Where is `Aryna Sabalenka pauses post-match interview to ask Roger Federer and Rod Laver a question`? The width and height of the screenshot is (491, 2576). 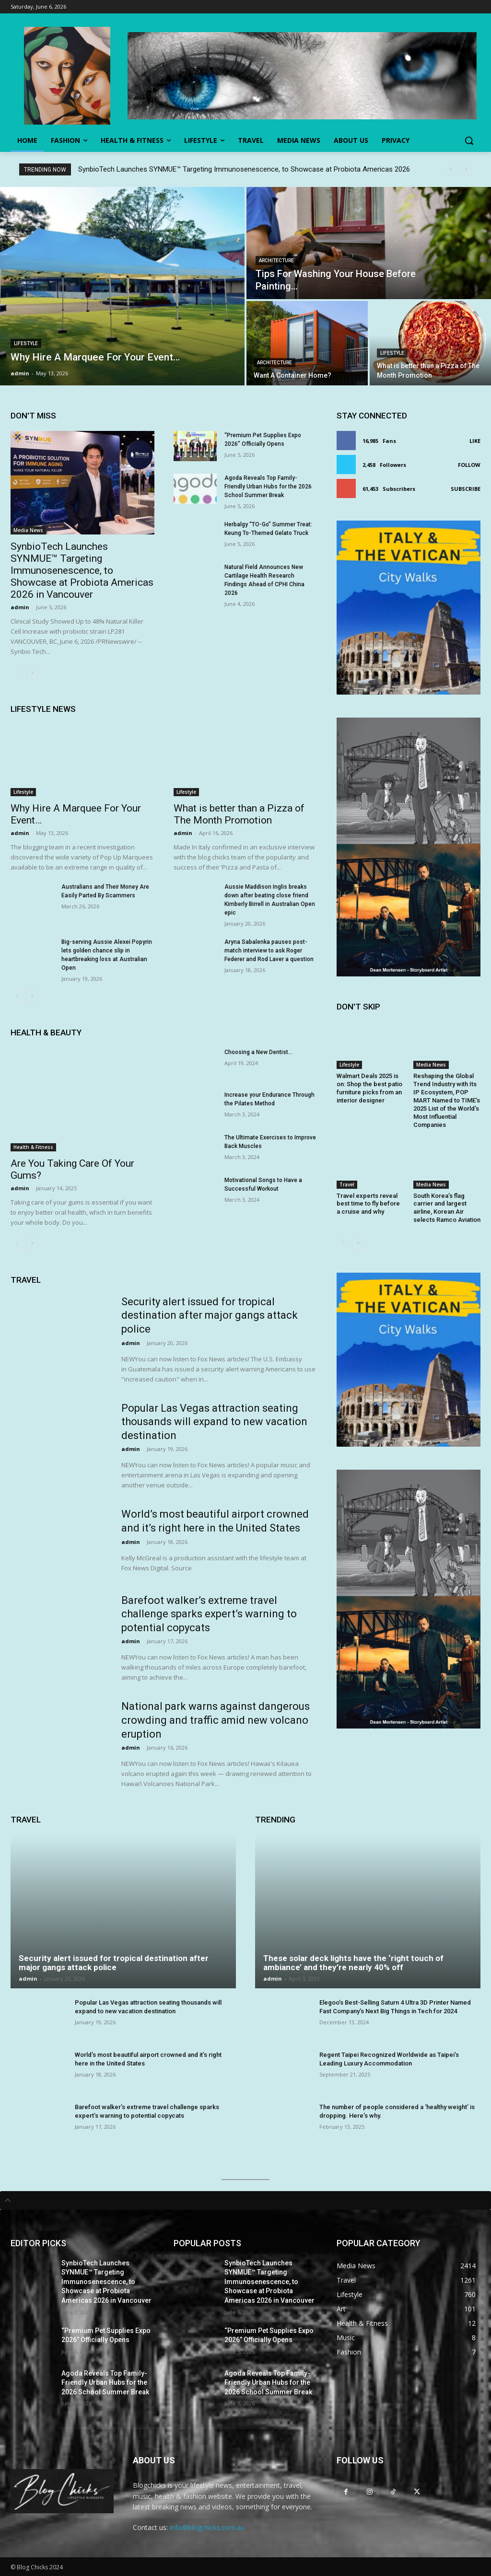
Aryna Sabalenka pauses post-match interview to ask Roger Federer and Rod Laver a question is located at coordinates (269, 951).